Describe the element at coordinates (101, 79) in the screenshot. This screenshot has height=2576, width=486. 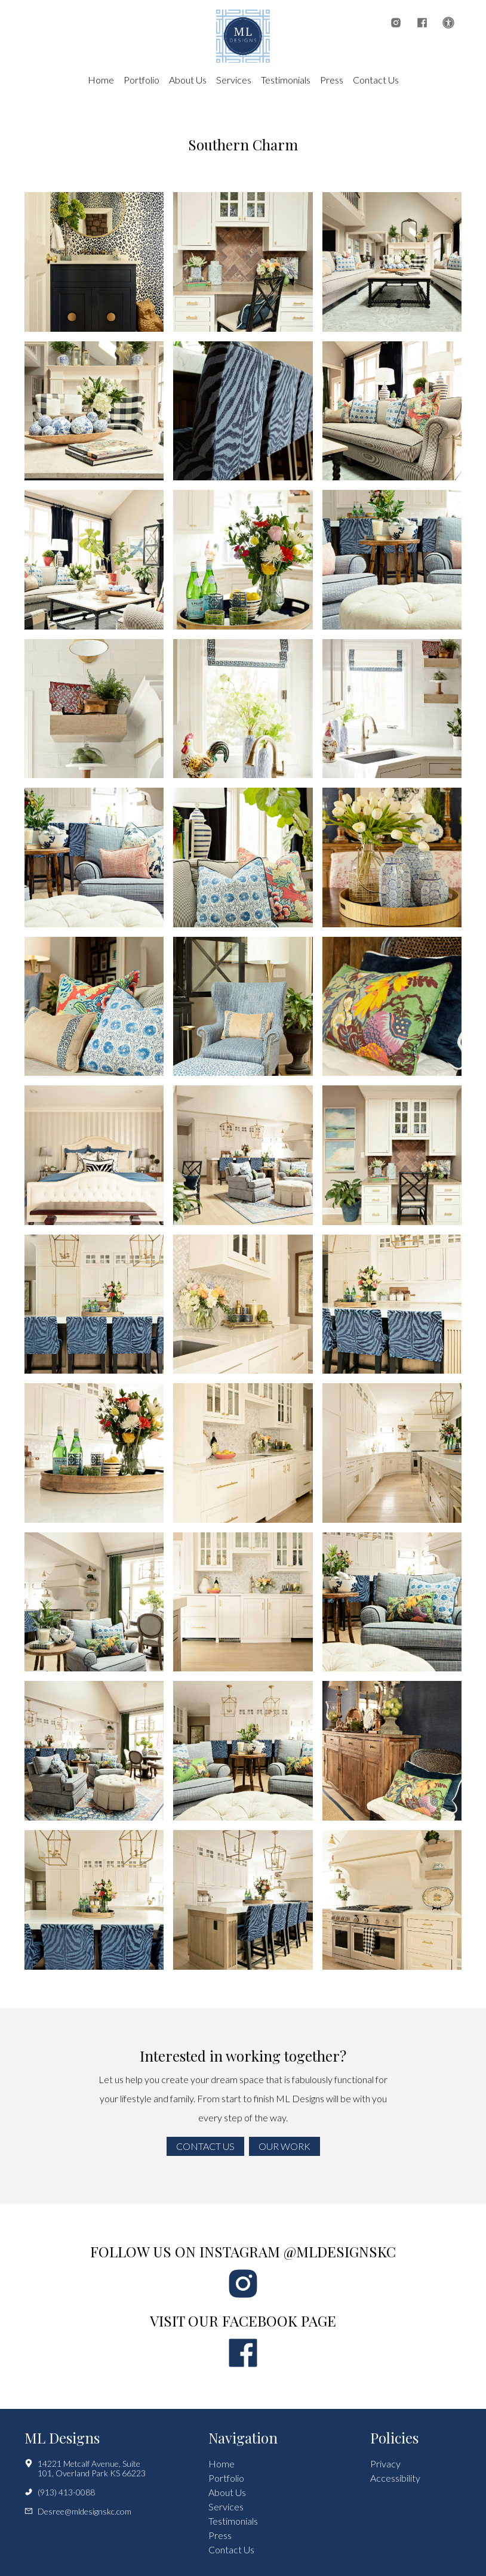
I see `Home` at that location.